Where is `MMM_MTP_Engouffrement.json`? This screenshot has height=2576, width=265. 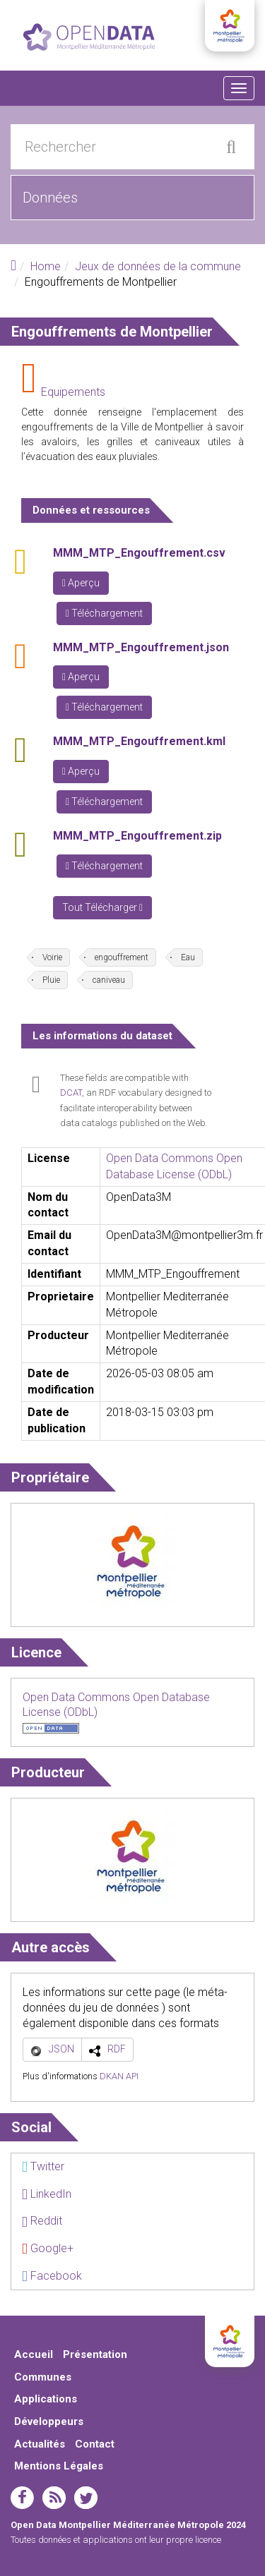
MMM_MTP_Engouffrement.json is located at coordinates (141, 647).